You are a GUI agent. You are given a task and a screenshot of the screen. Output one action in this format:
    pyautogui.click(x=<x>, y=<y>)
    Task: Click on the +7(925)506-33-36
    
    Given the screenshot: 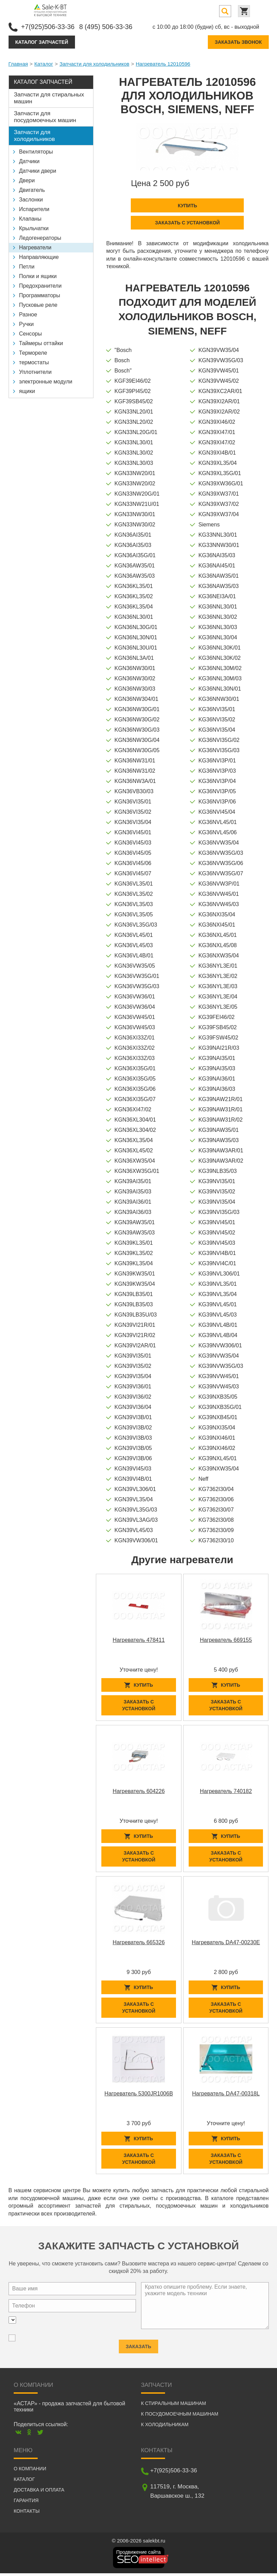 What is the action you would take?
    pyautogui.click(x=48, y=26)
    